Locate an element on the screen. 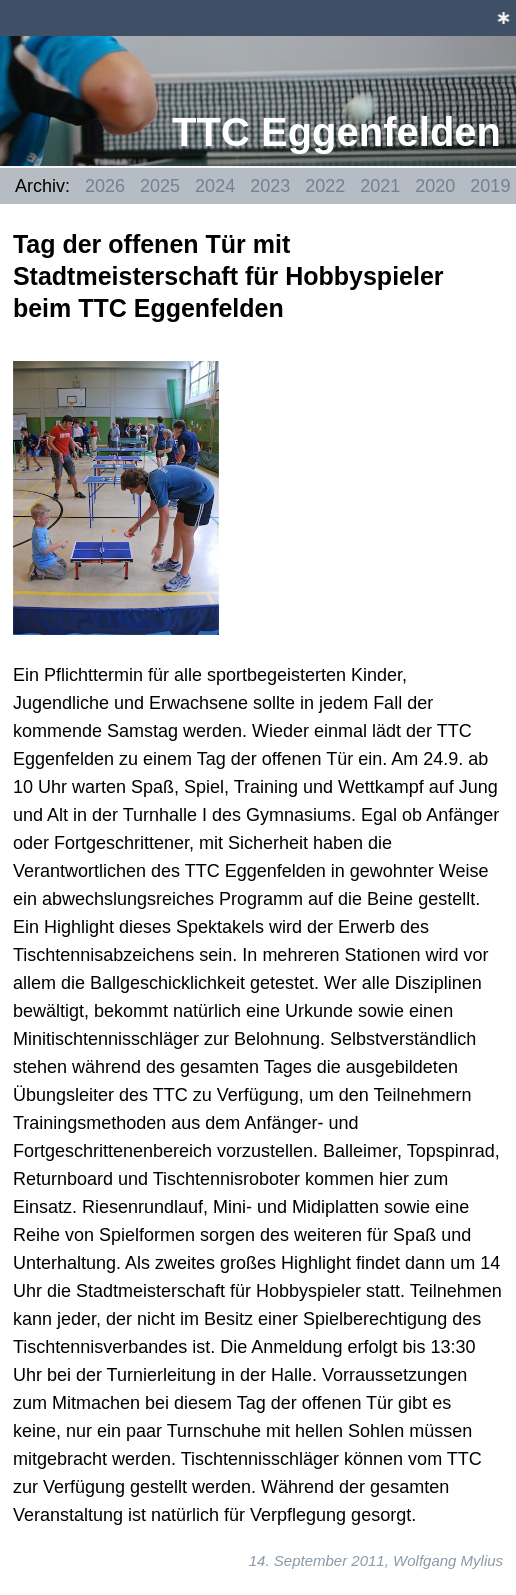 Image resolution: width=516 pixels, height=1595 pixels. 2020 is located at coordinates (435, 186).